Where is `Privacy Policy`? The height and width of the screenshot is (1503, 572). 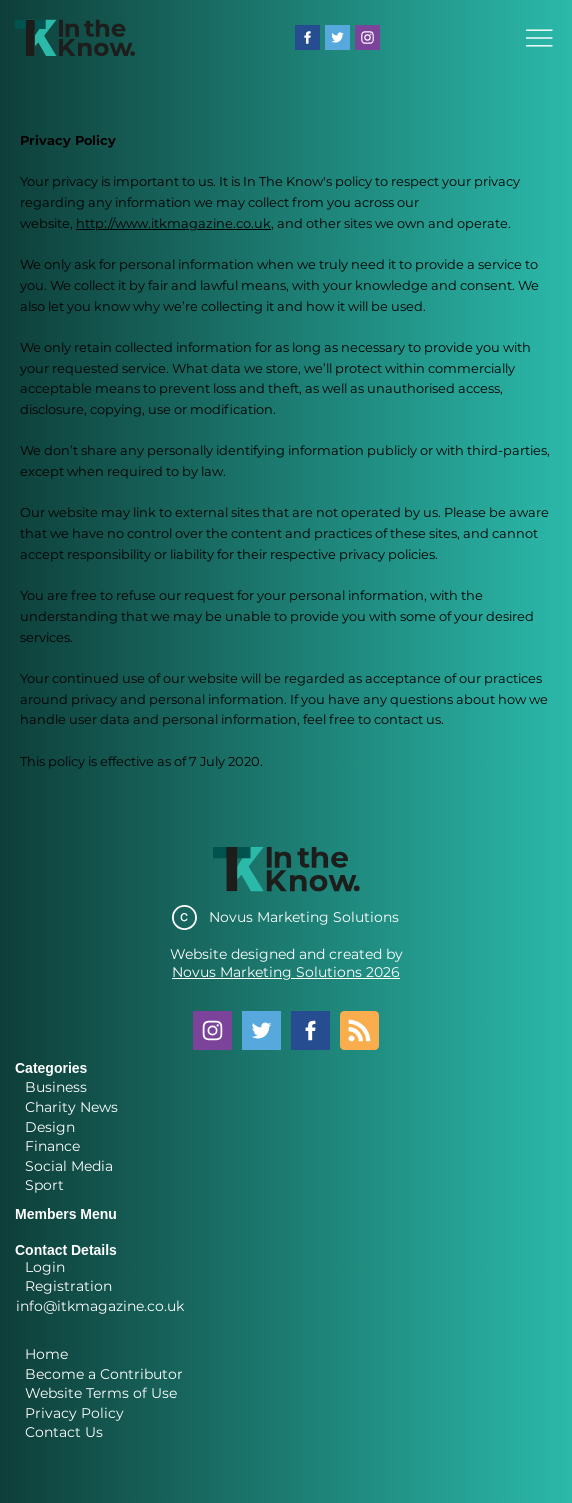 Privacy Policy is located at coordinates (74, 1413).